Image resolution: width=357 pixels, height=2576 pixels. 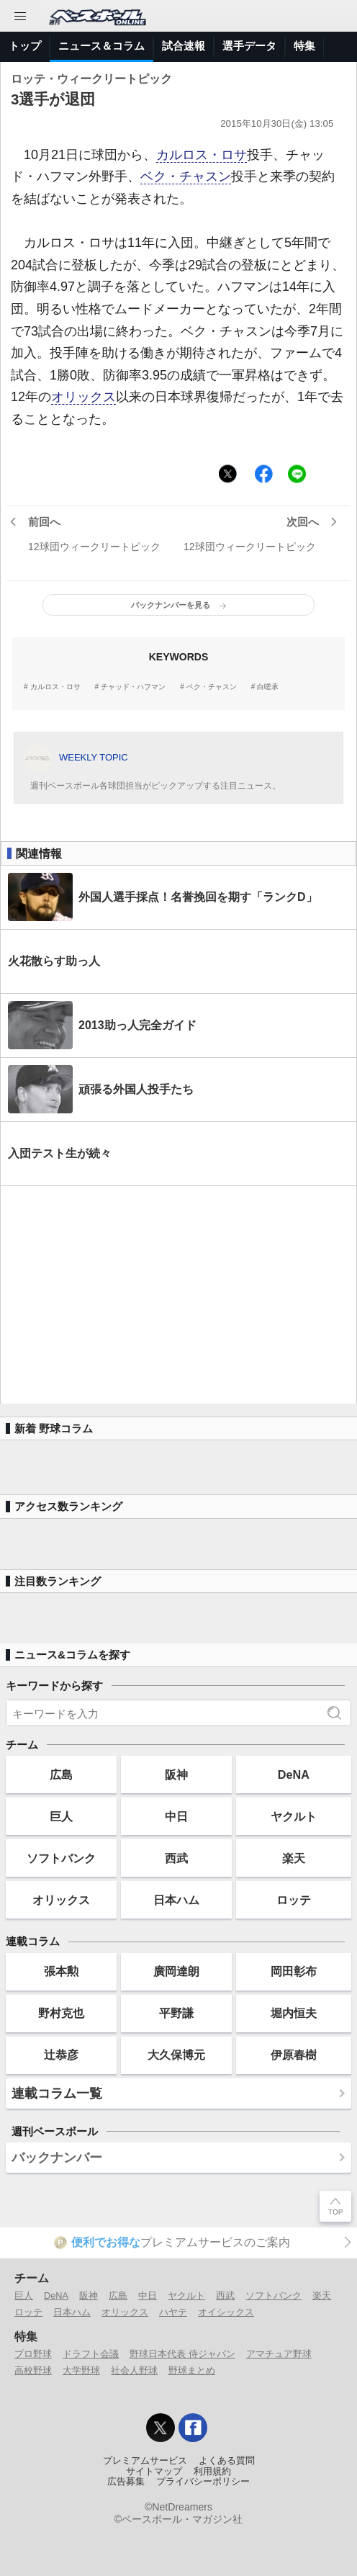 I want to click on 張本勲, so click(x=61, y=1971).